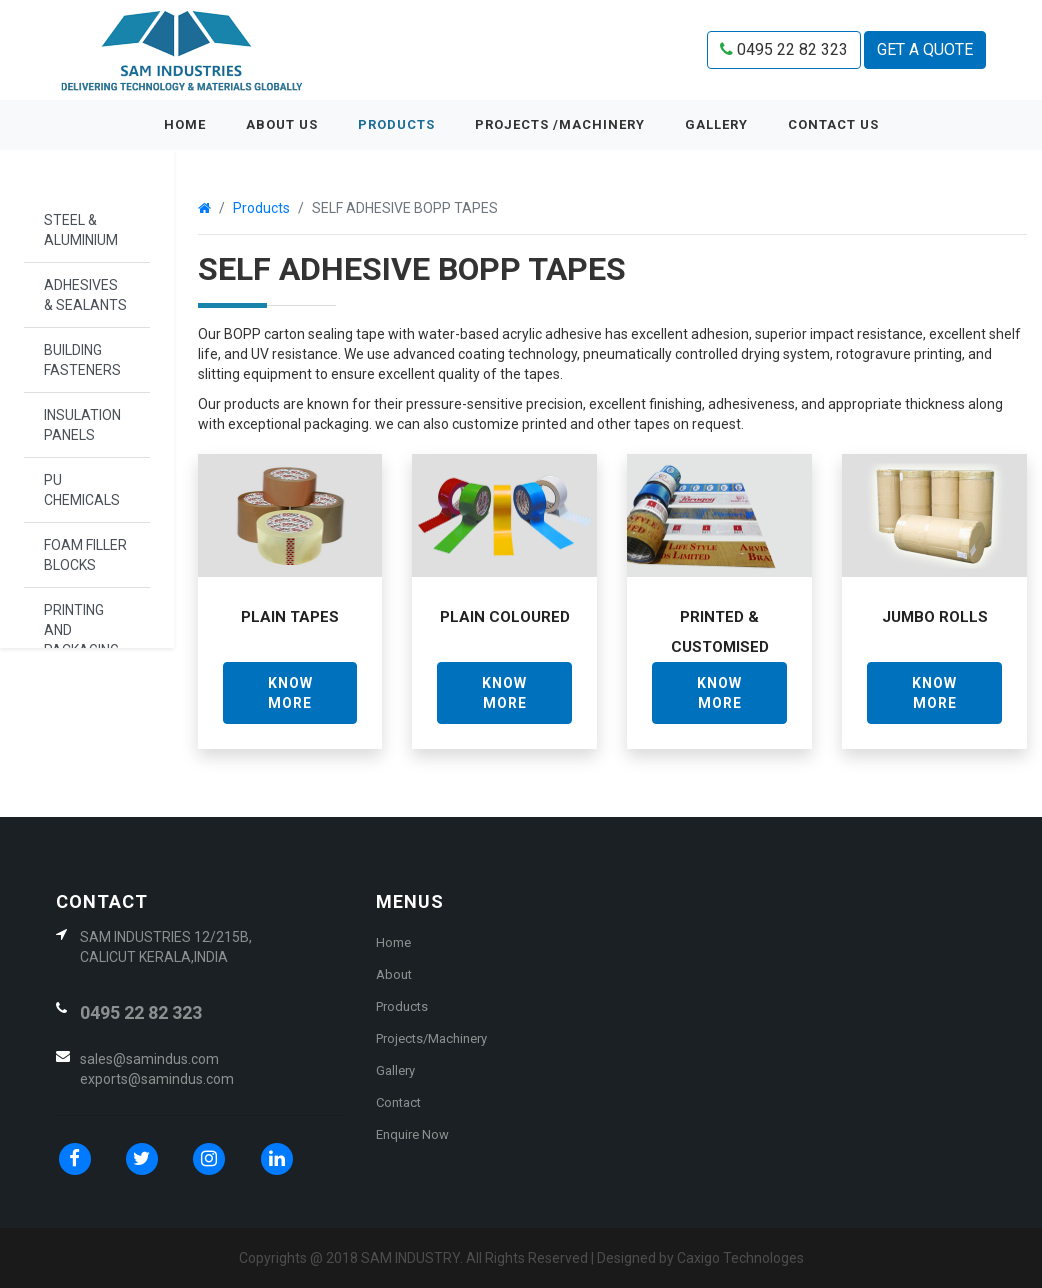 This screenshot has height=1288, width=1042. I want to click on STEEL & ALUMINIUM, so click(81, 230).